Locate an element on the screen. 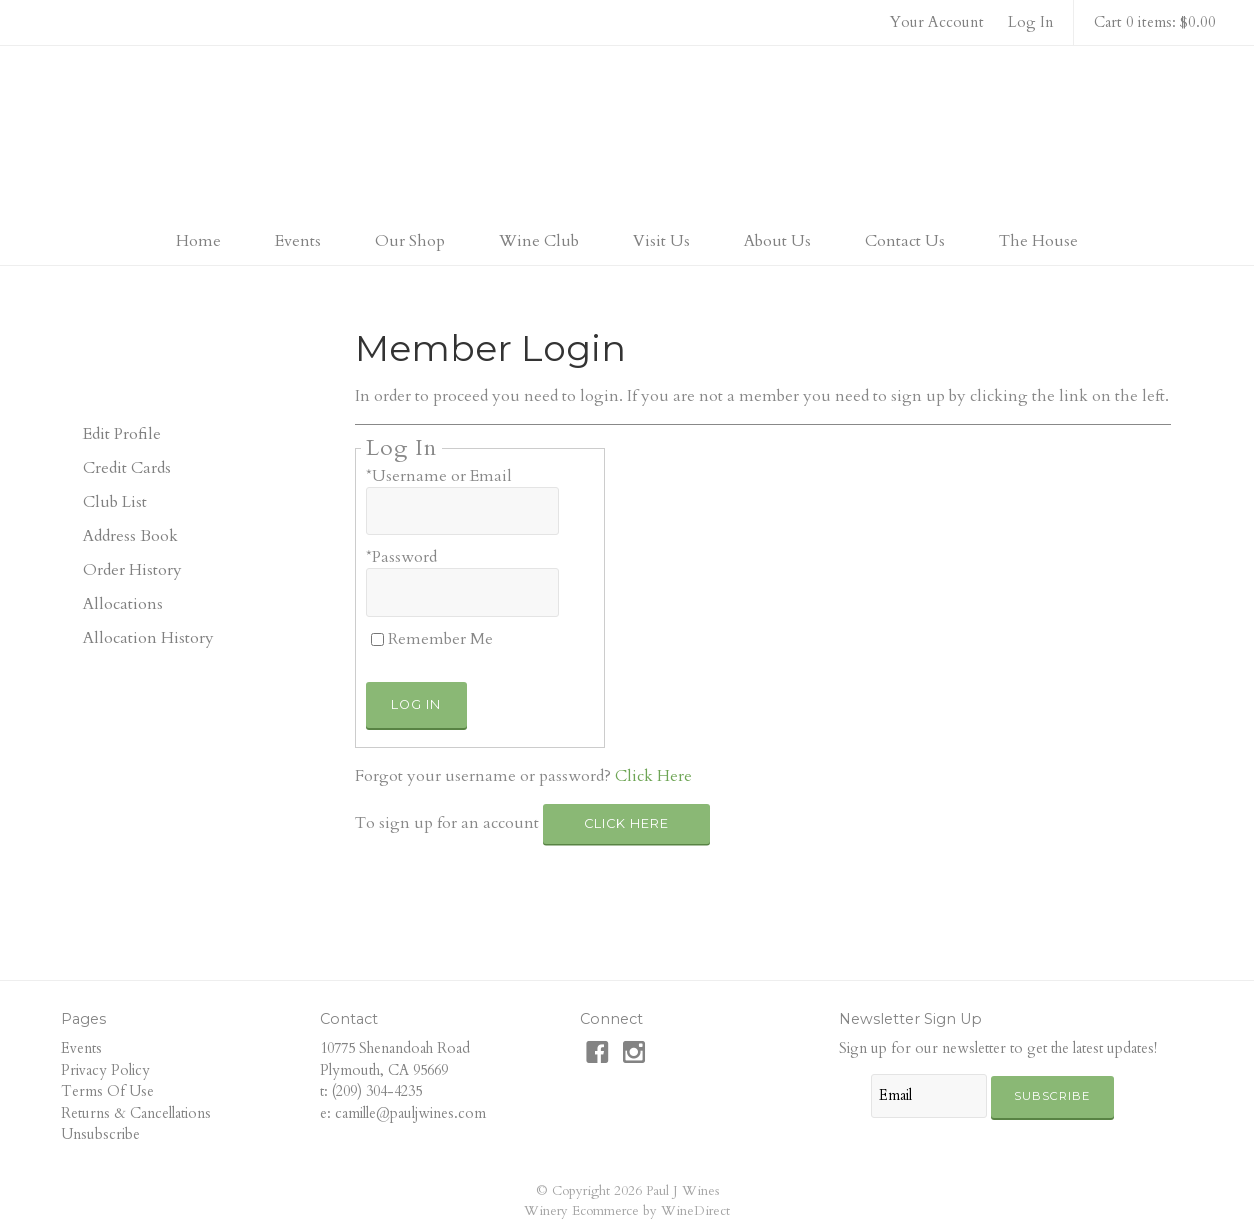 This screenshot has height=1228, width=1254. Paul J Wines is located at coordinates (627, 134).